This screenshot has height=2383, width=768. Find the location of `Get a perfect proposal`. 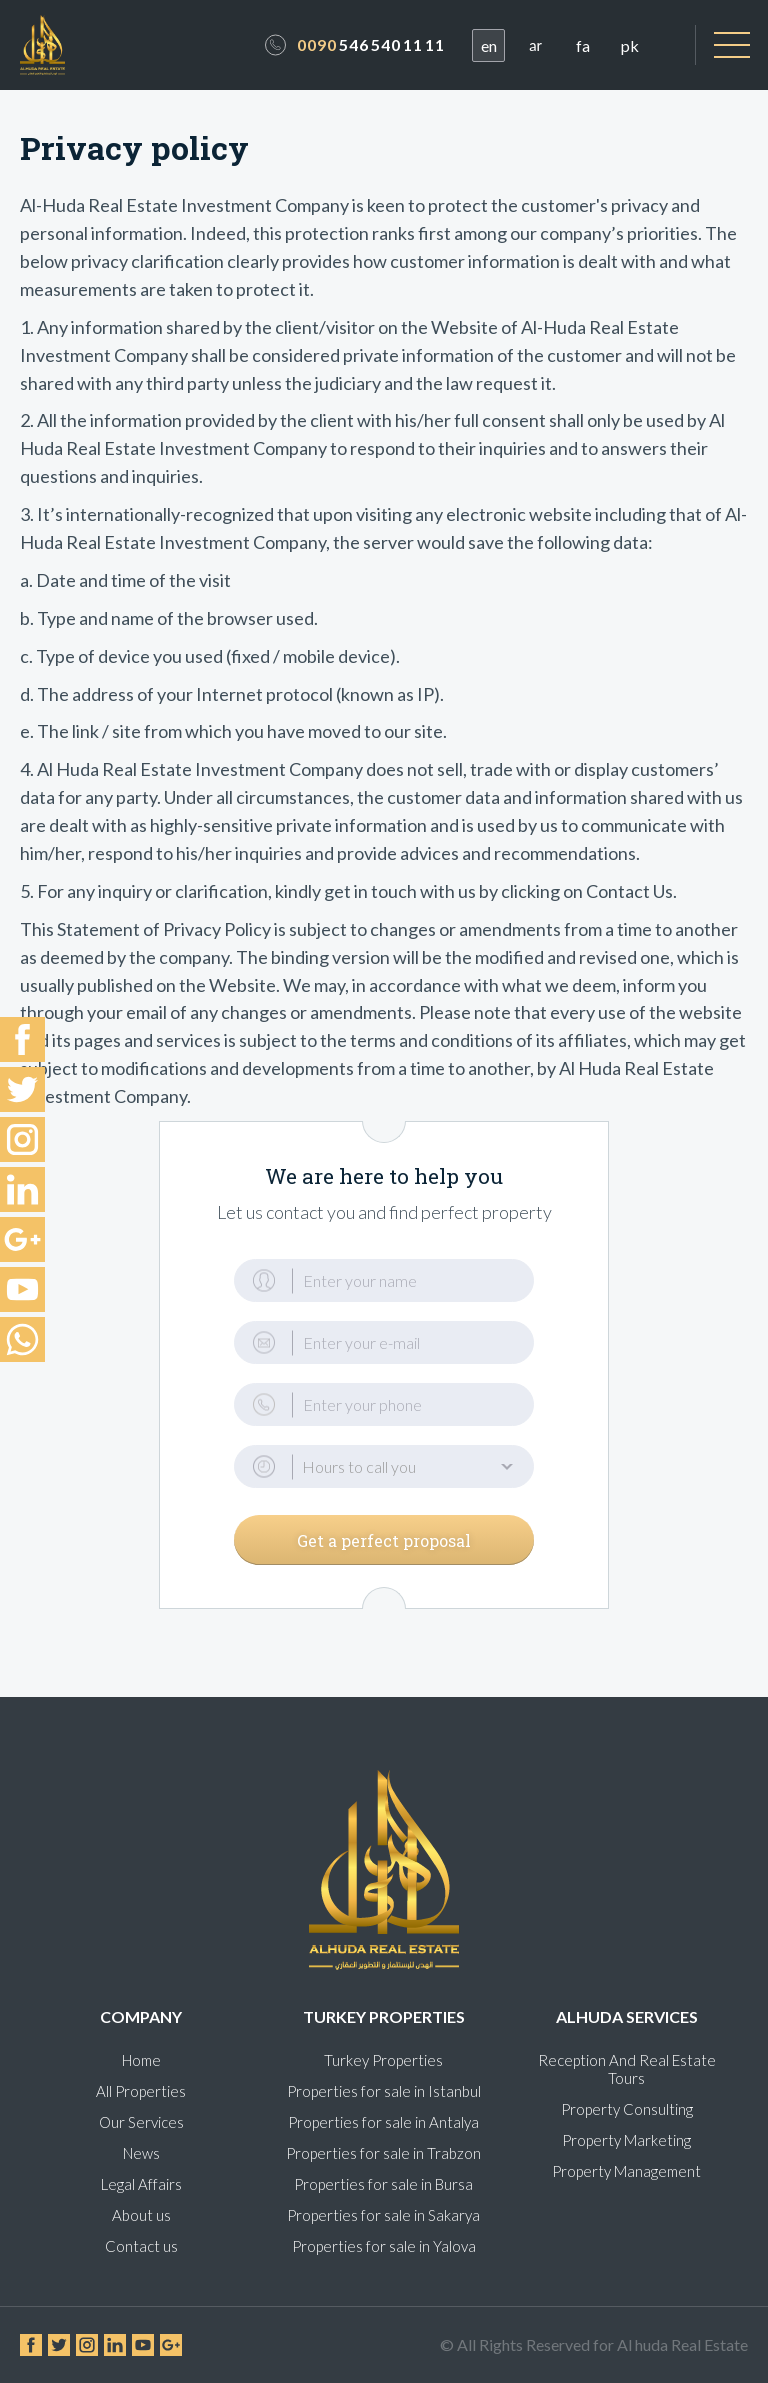

Get a perfect proposal is located at coordinates (384, 1540).